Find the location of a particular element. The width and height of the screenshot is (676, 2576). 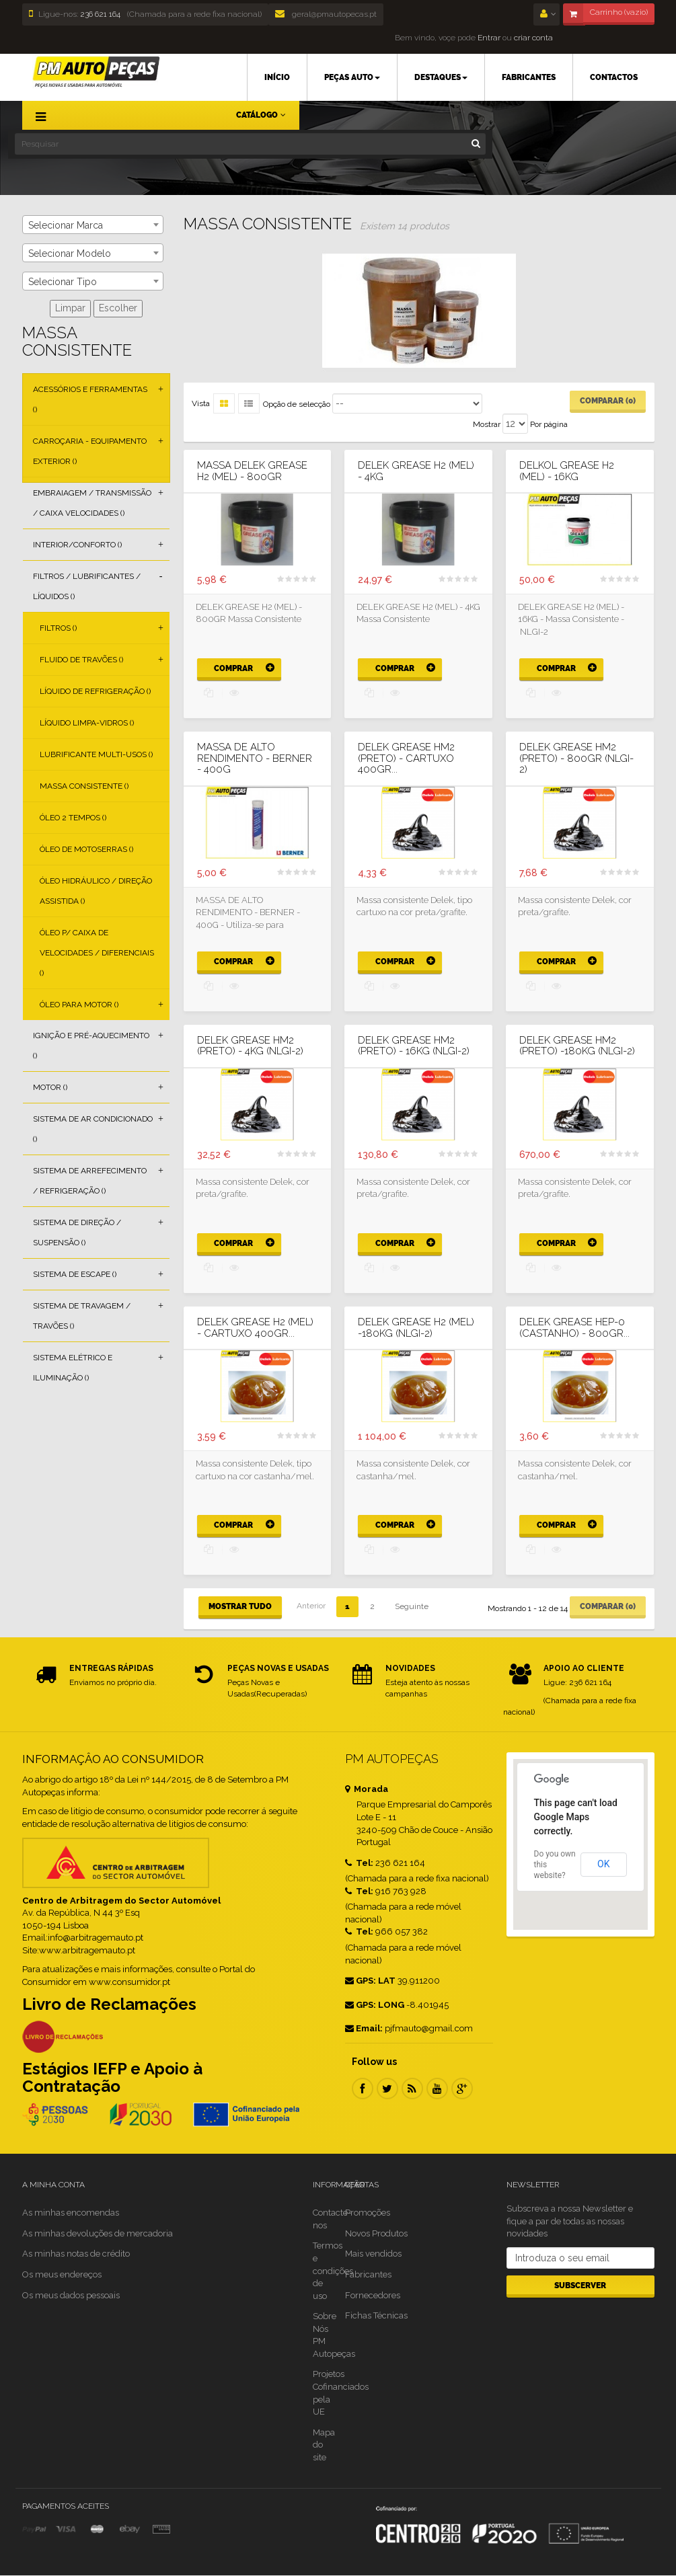

Lubrificante Multi-usos () is located at coordinates (96, 754).